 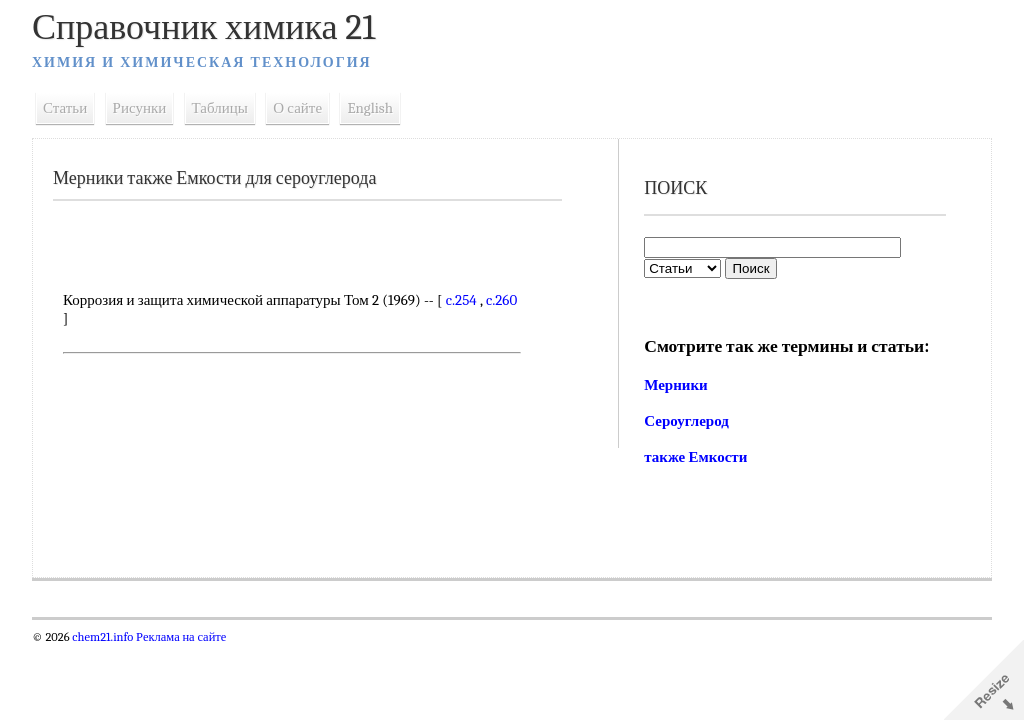 What do you see at coordinates (695, 457) in the screenshot?
I see `также Емкости` at bounding box center [695, 457].